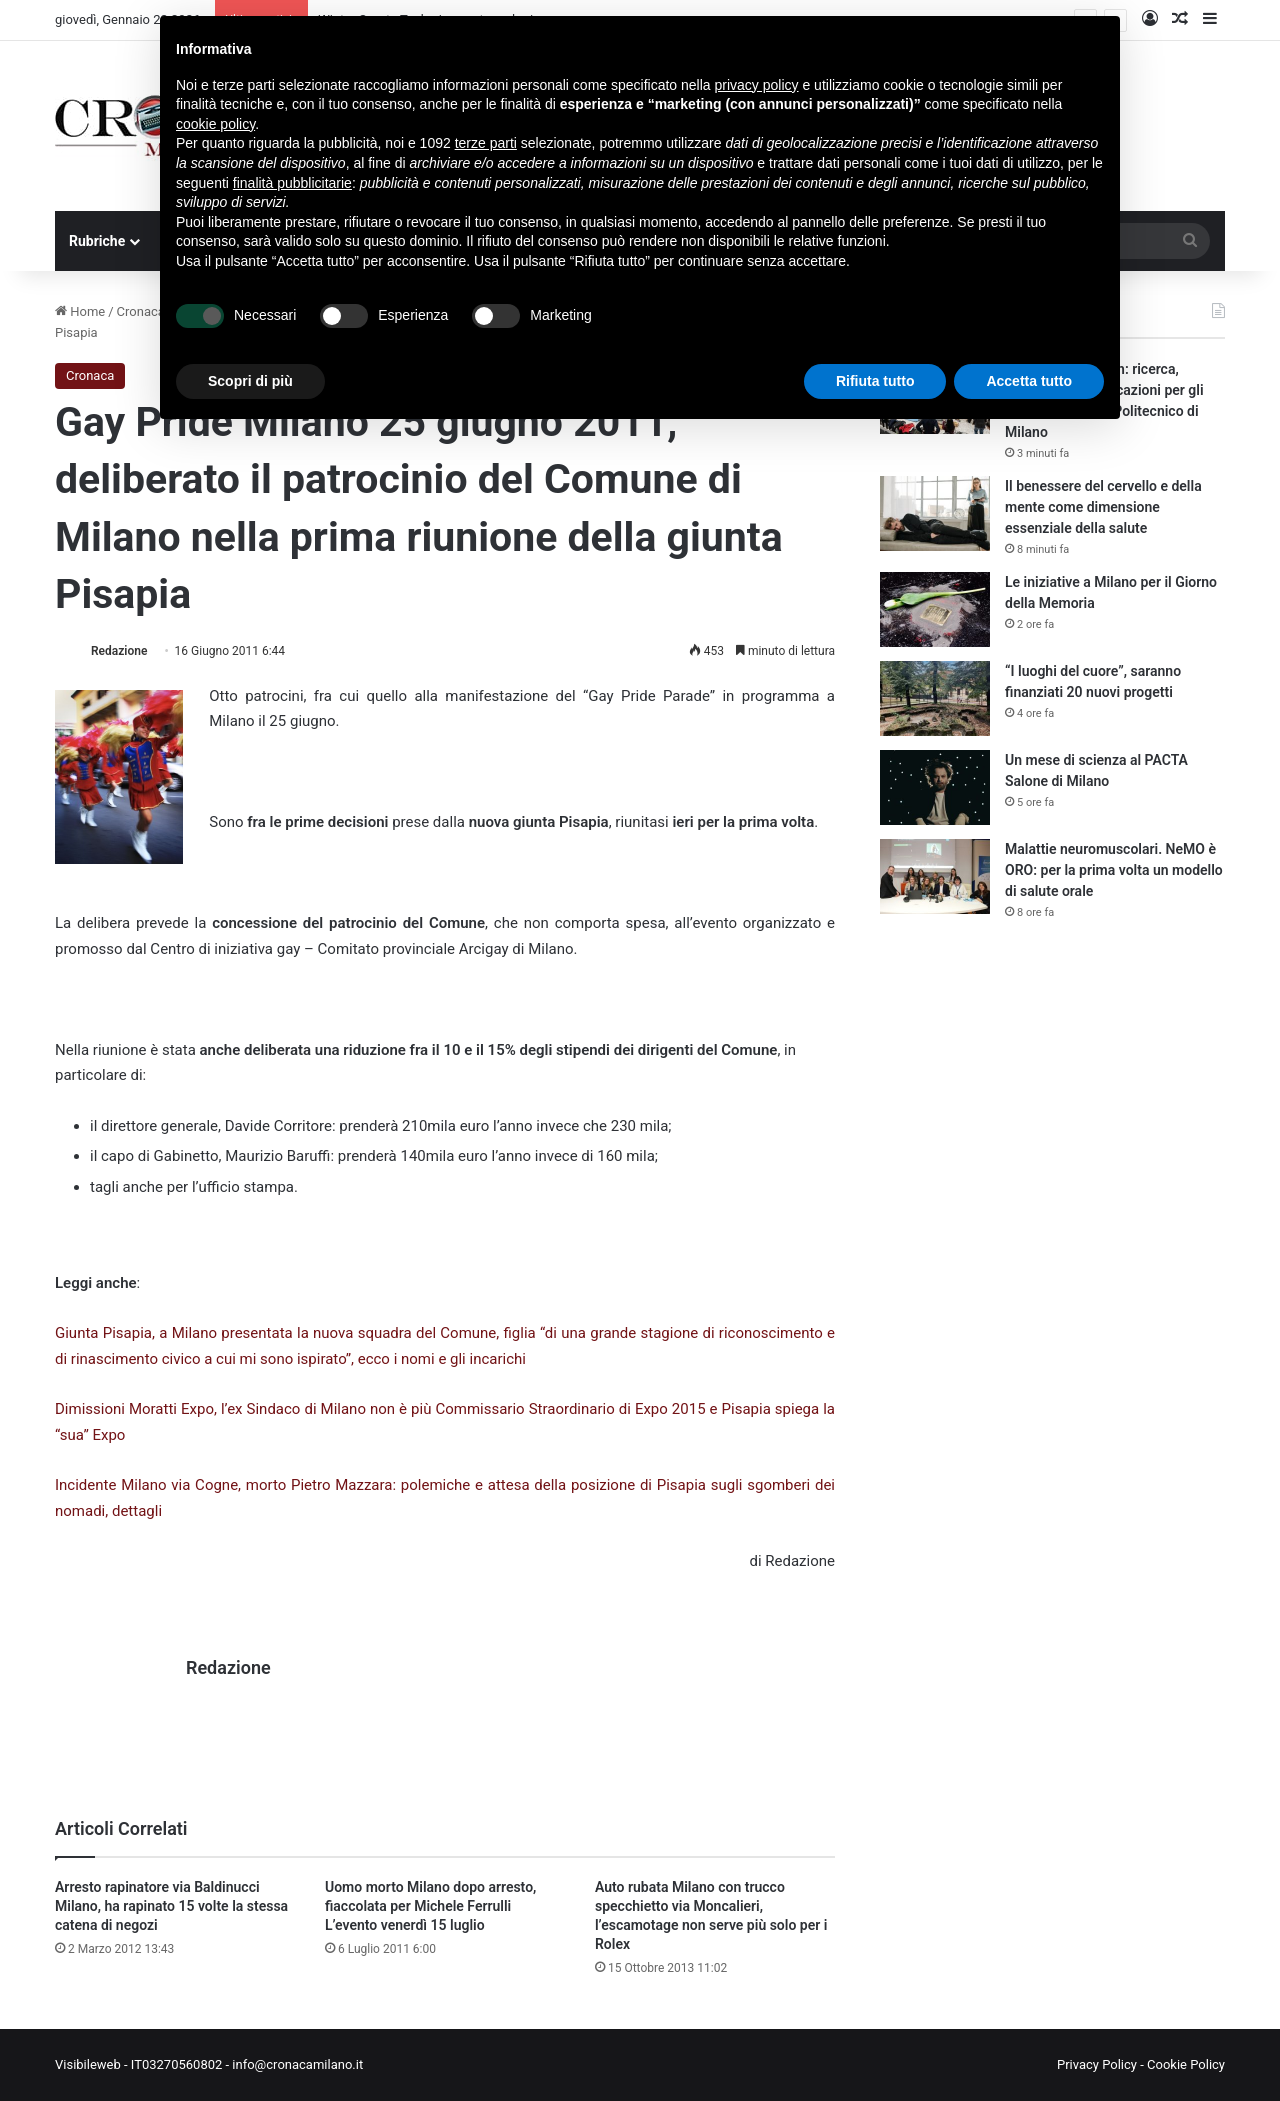 The image size is (1280, 2101). I want to click on [“I luoghi del cuore”, saranno finanziati 20 nuovi progetti], so click(935, 698).